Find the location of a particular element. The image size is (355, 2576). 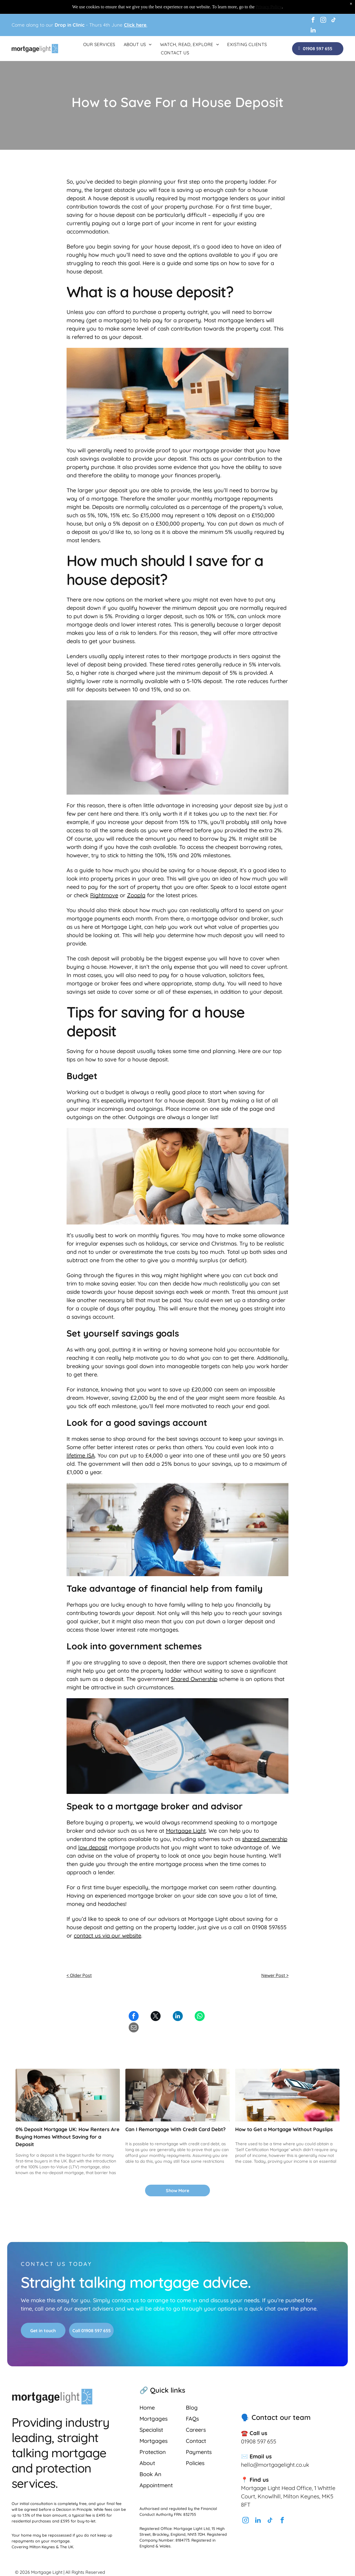

[A soldier in camouflage embraces a woman in a new home. Moving boxes are in the background.] is located at coordinates (68, 2095).